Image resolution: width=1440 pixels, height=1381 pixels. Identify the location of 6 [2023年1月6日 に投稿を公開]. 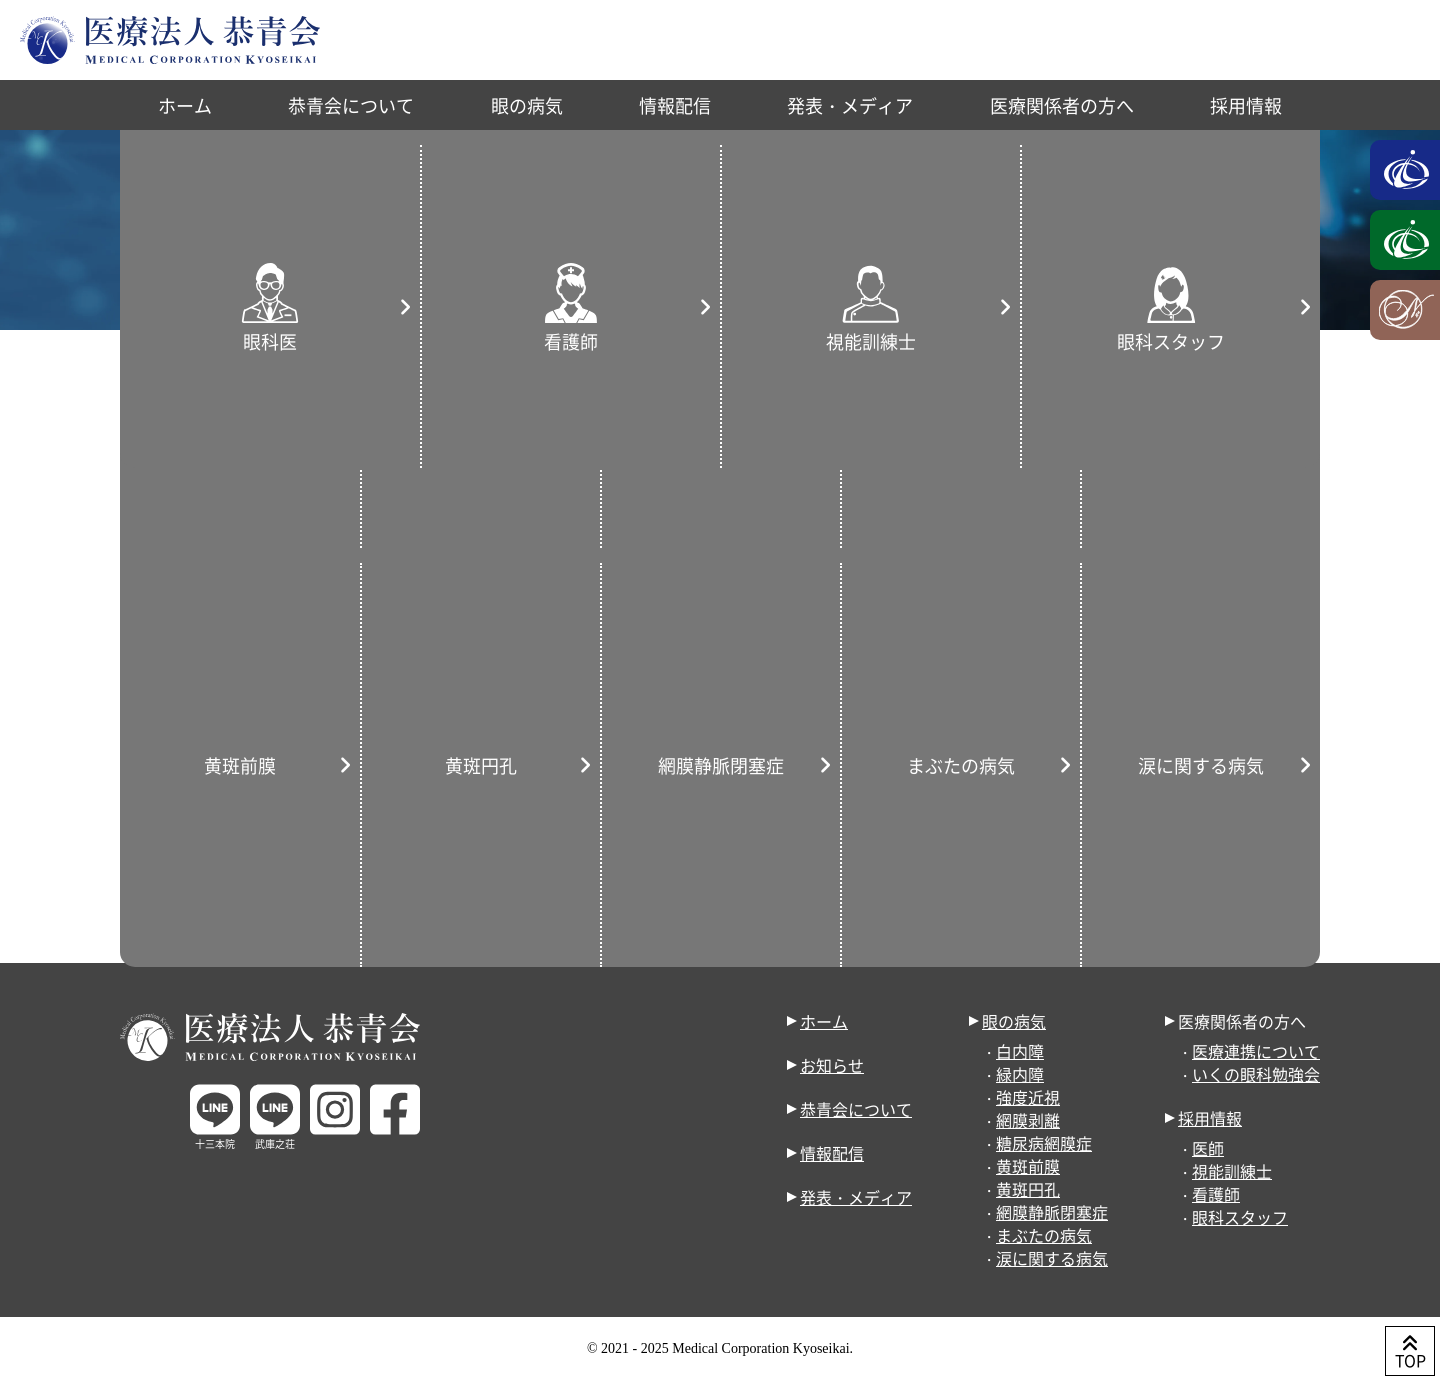
(1220, 604).